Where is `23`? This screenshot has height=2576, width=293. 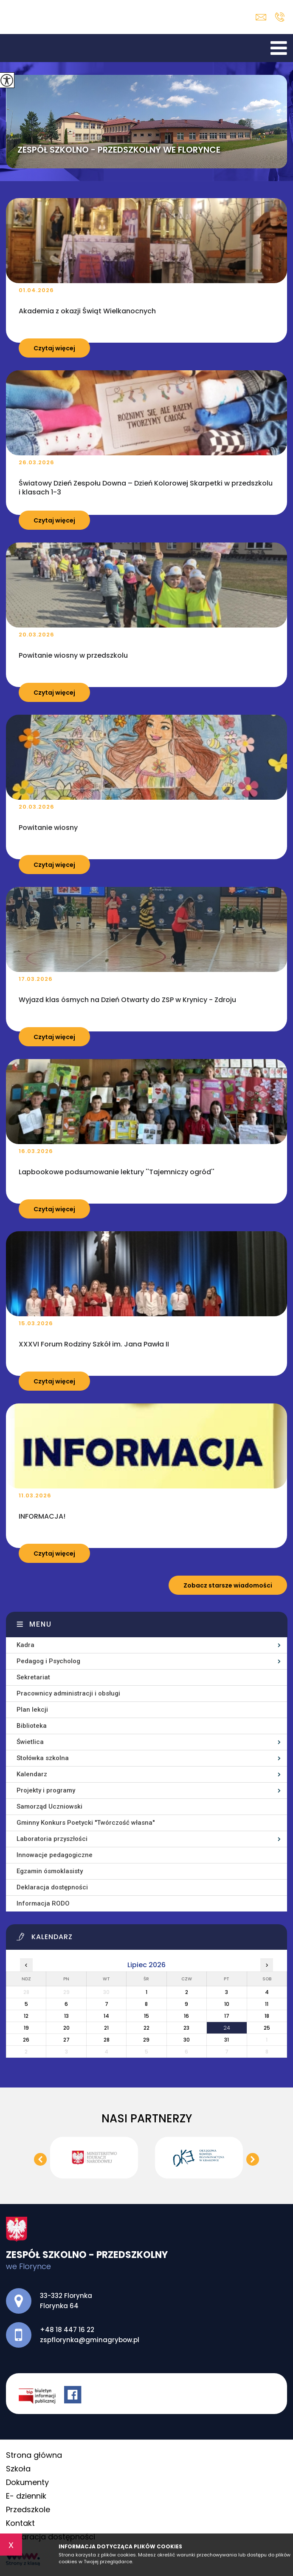 23 is located at coordinates (186, 2027).